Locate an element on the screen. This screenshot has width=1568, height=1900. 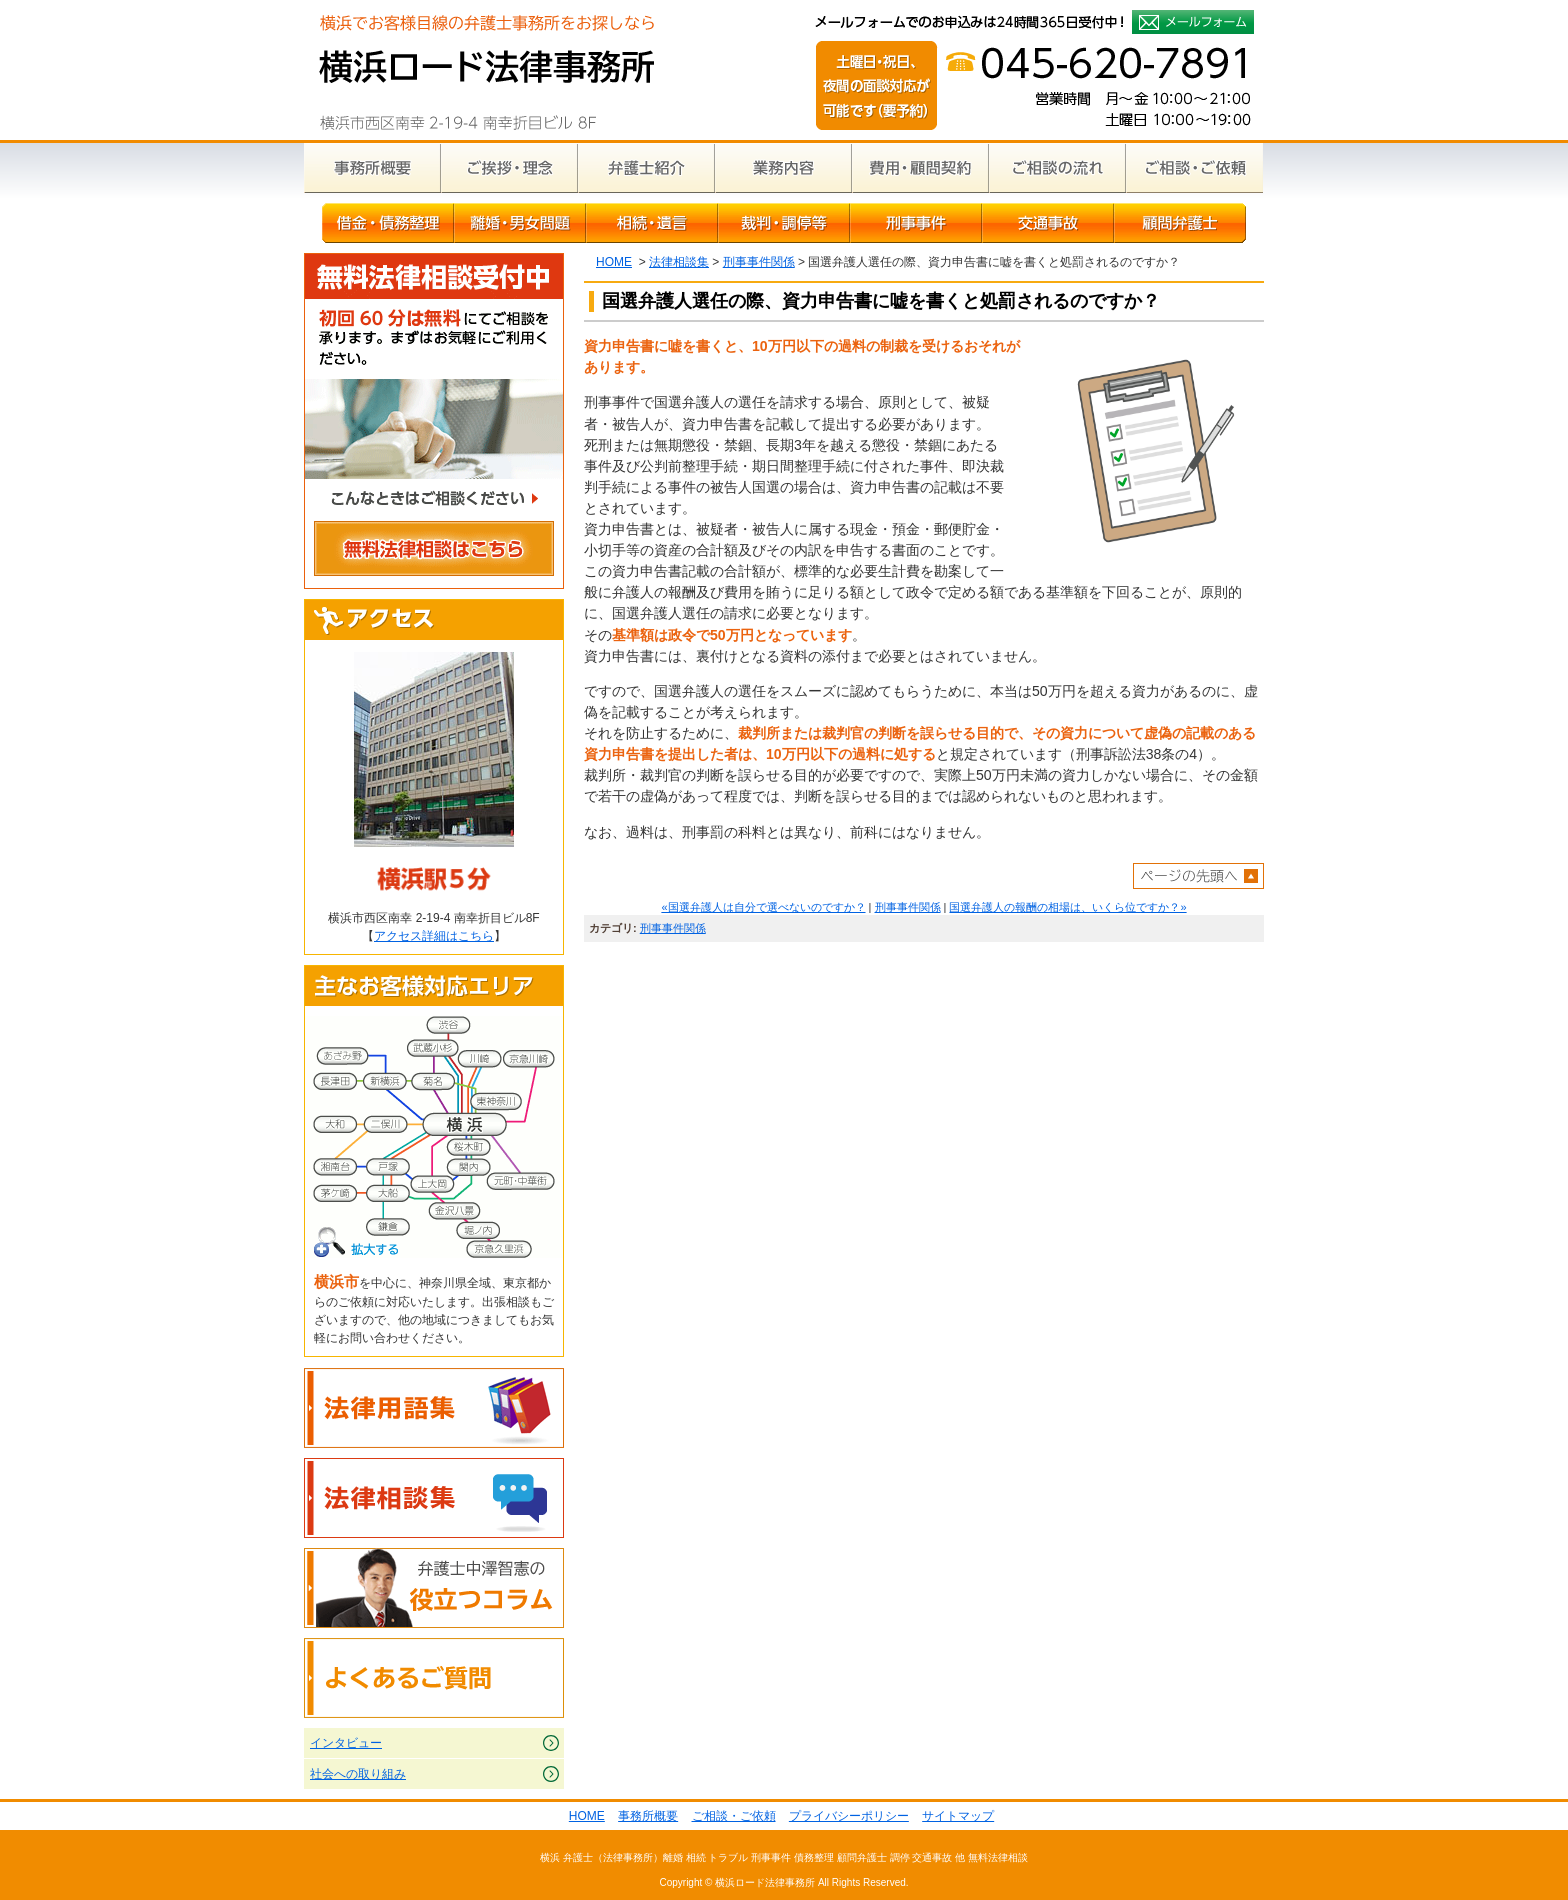
離婚・男女問題 is located at coordinates (520, 223).